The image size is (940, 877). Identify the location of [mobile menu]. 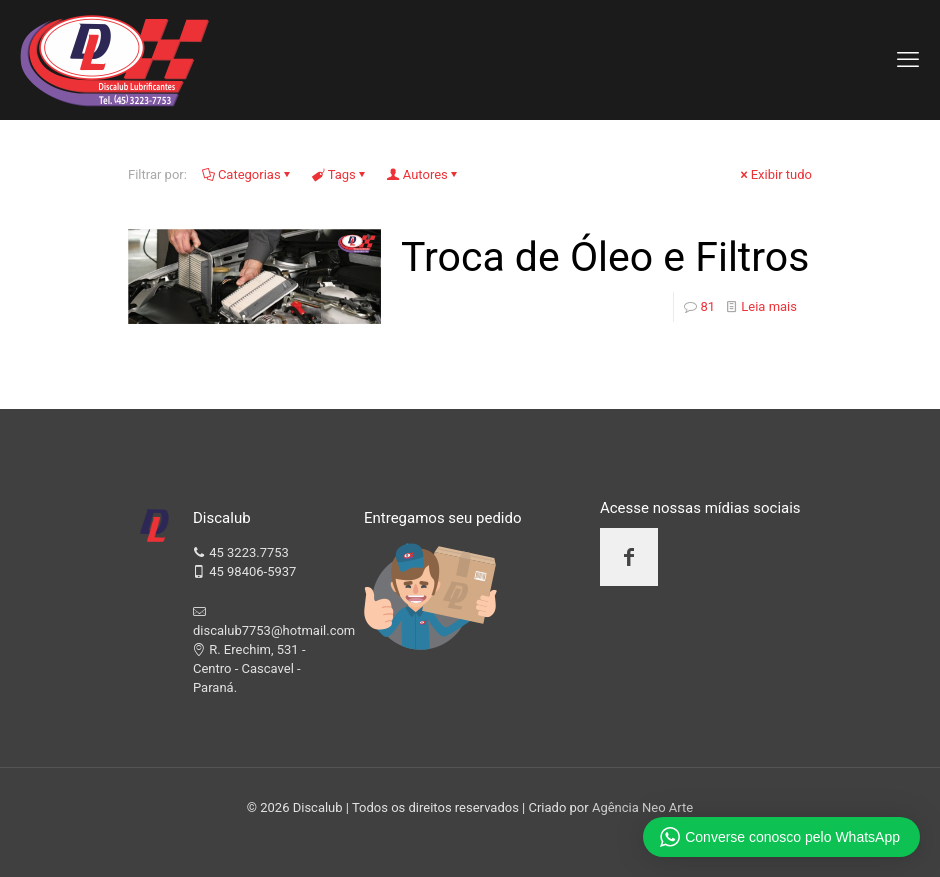
(908, 60).